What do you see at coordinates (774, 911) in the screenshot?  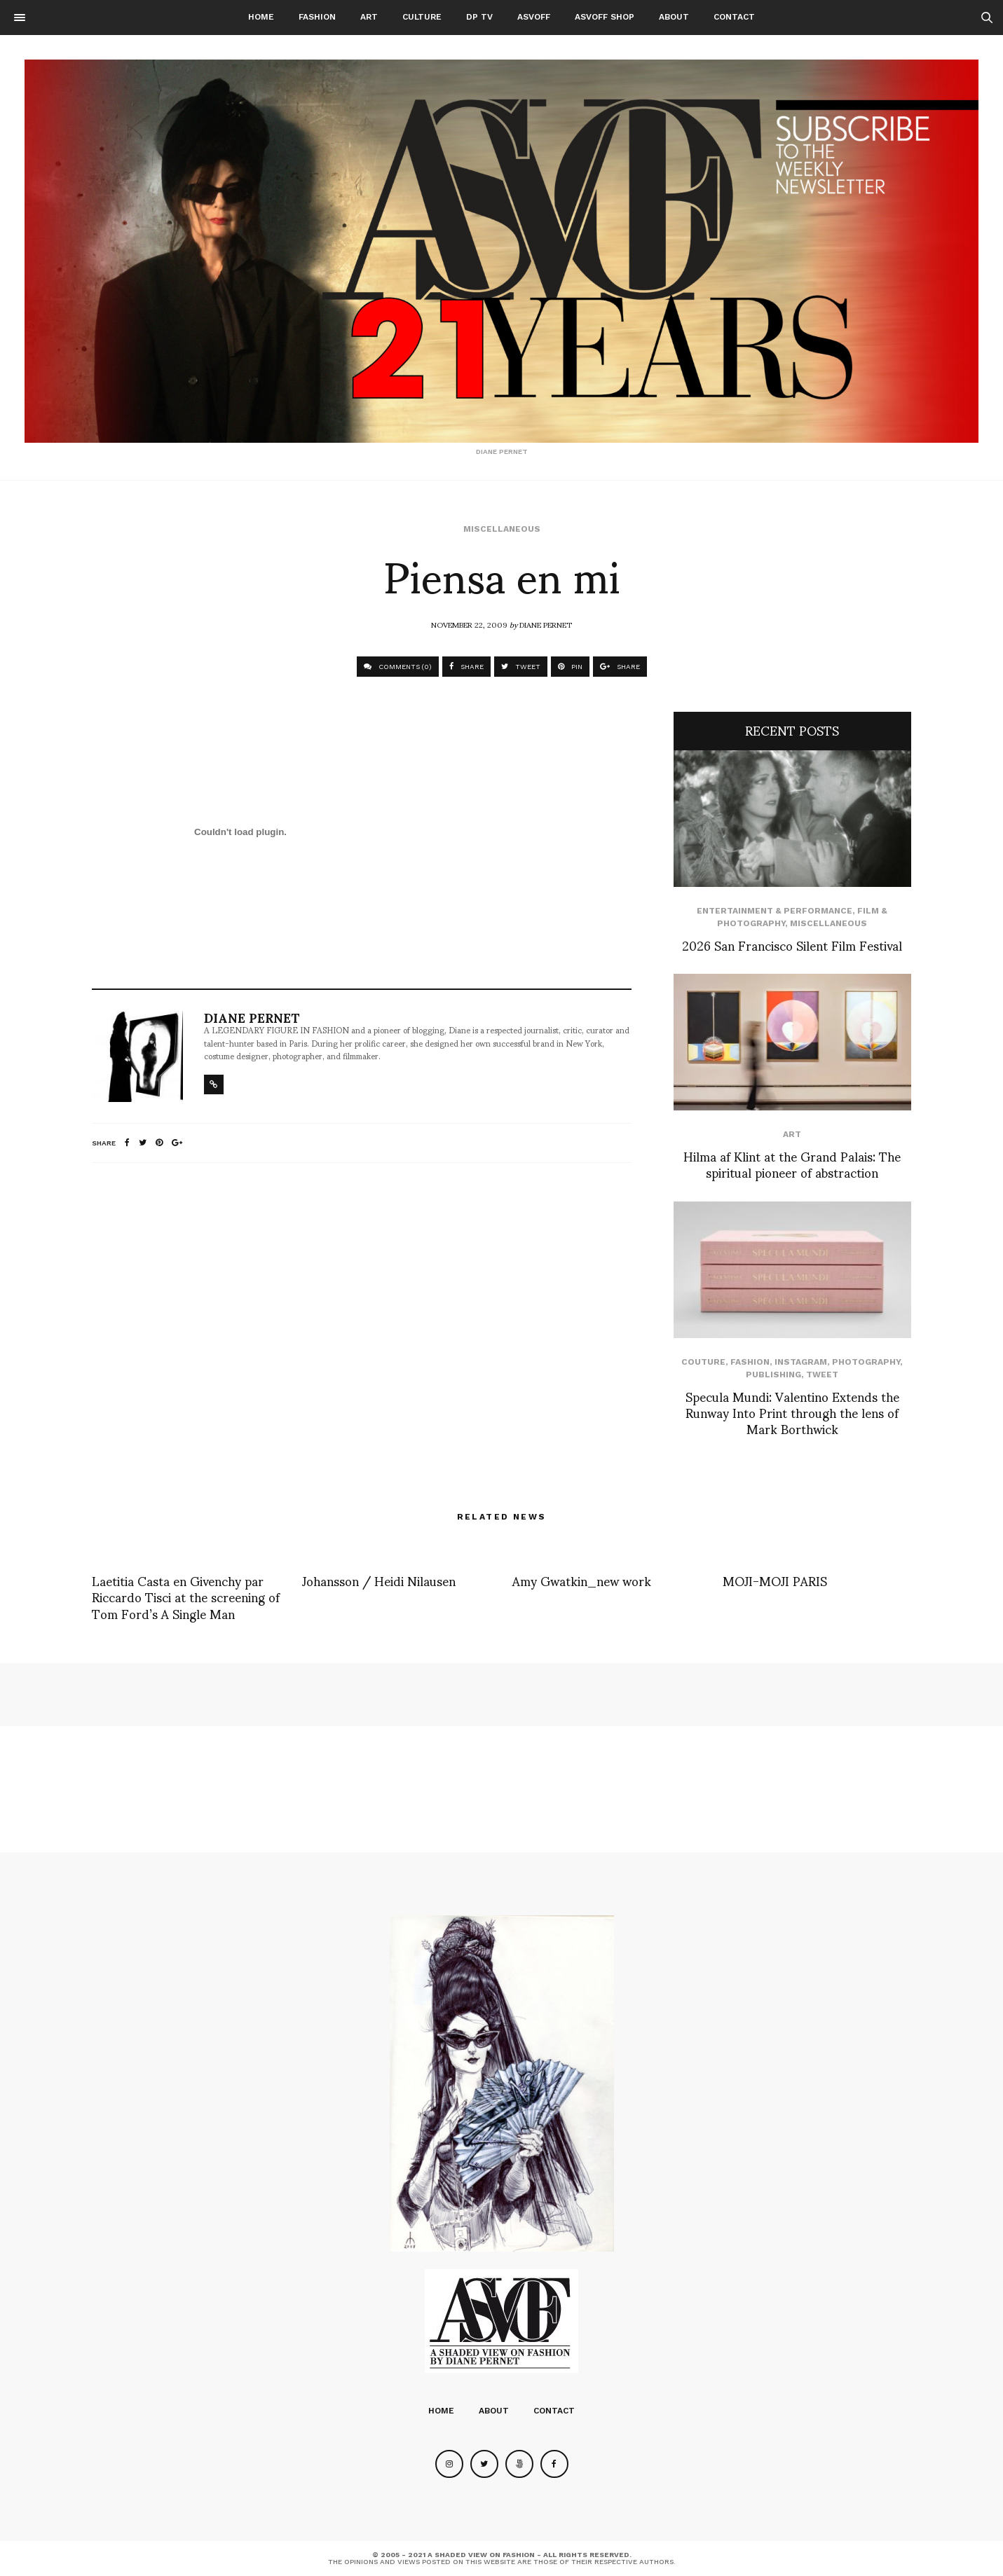 I see `Entertainment & Performance` at bounding box center [774, 911].